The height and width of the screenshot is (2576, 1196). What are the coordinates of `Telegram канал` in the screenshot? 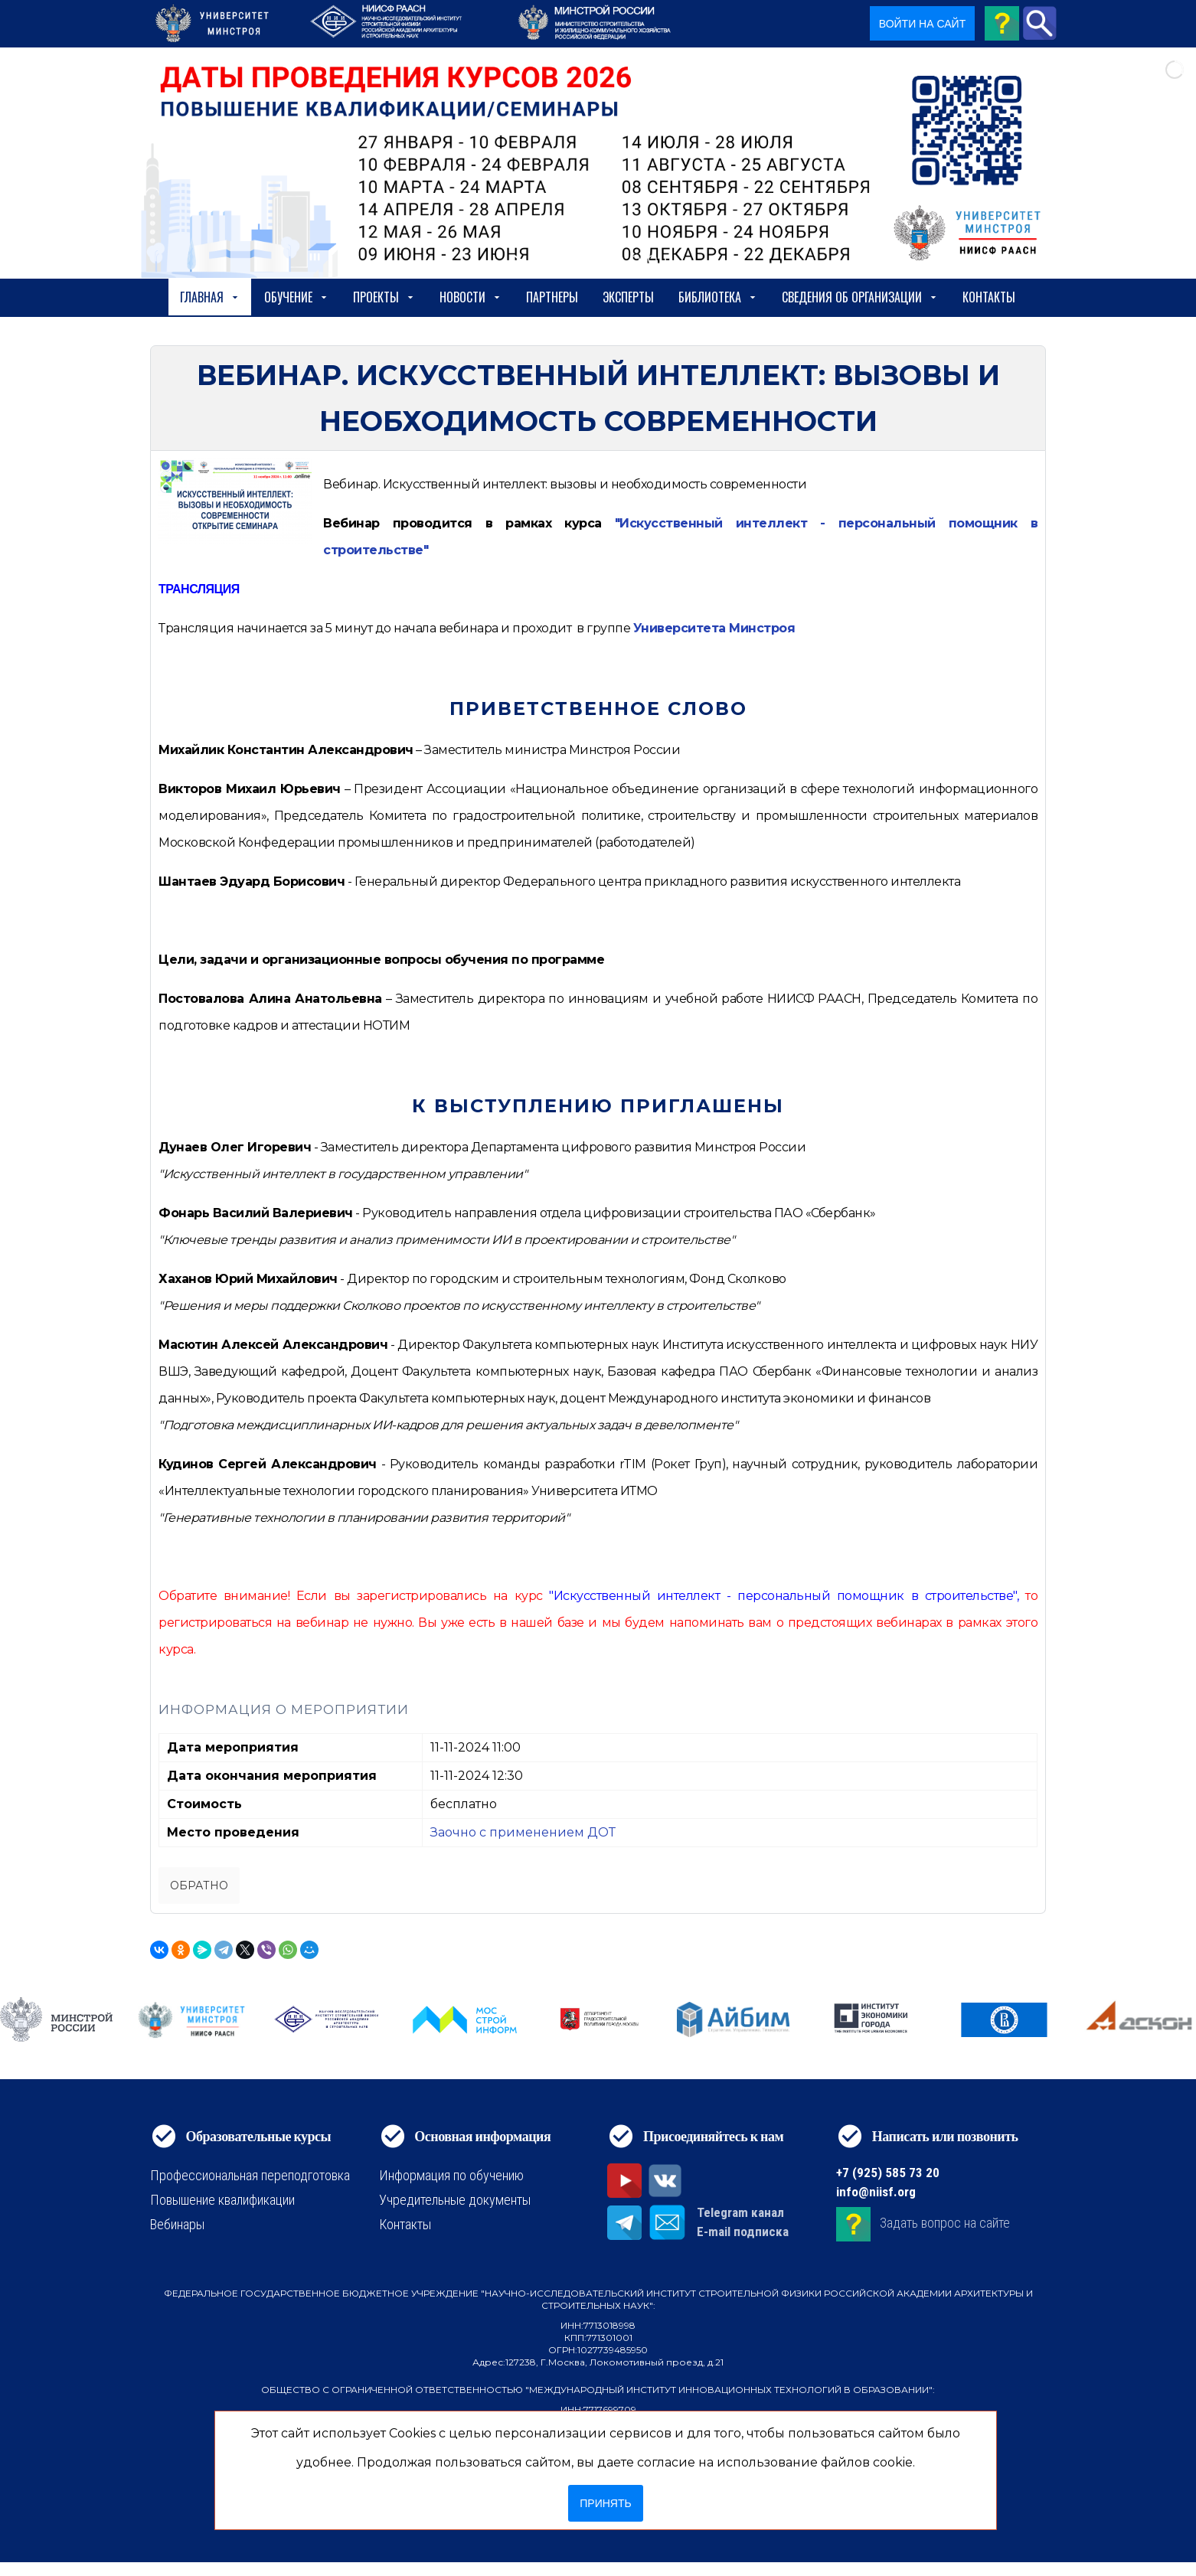 It's located at (740, 2212).